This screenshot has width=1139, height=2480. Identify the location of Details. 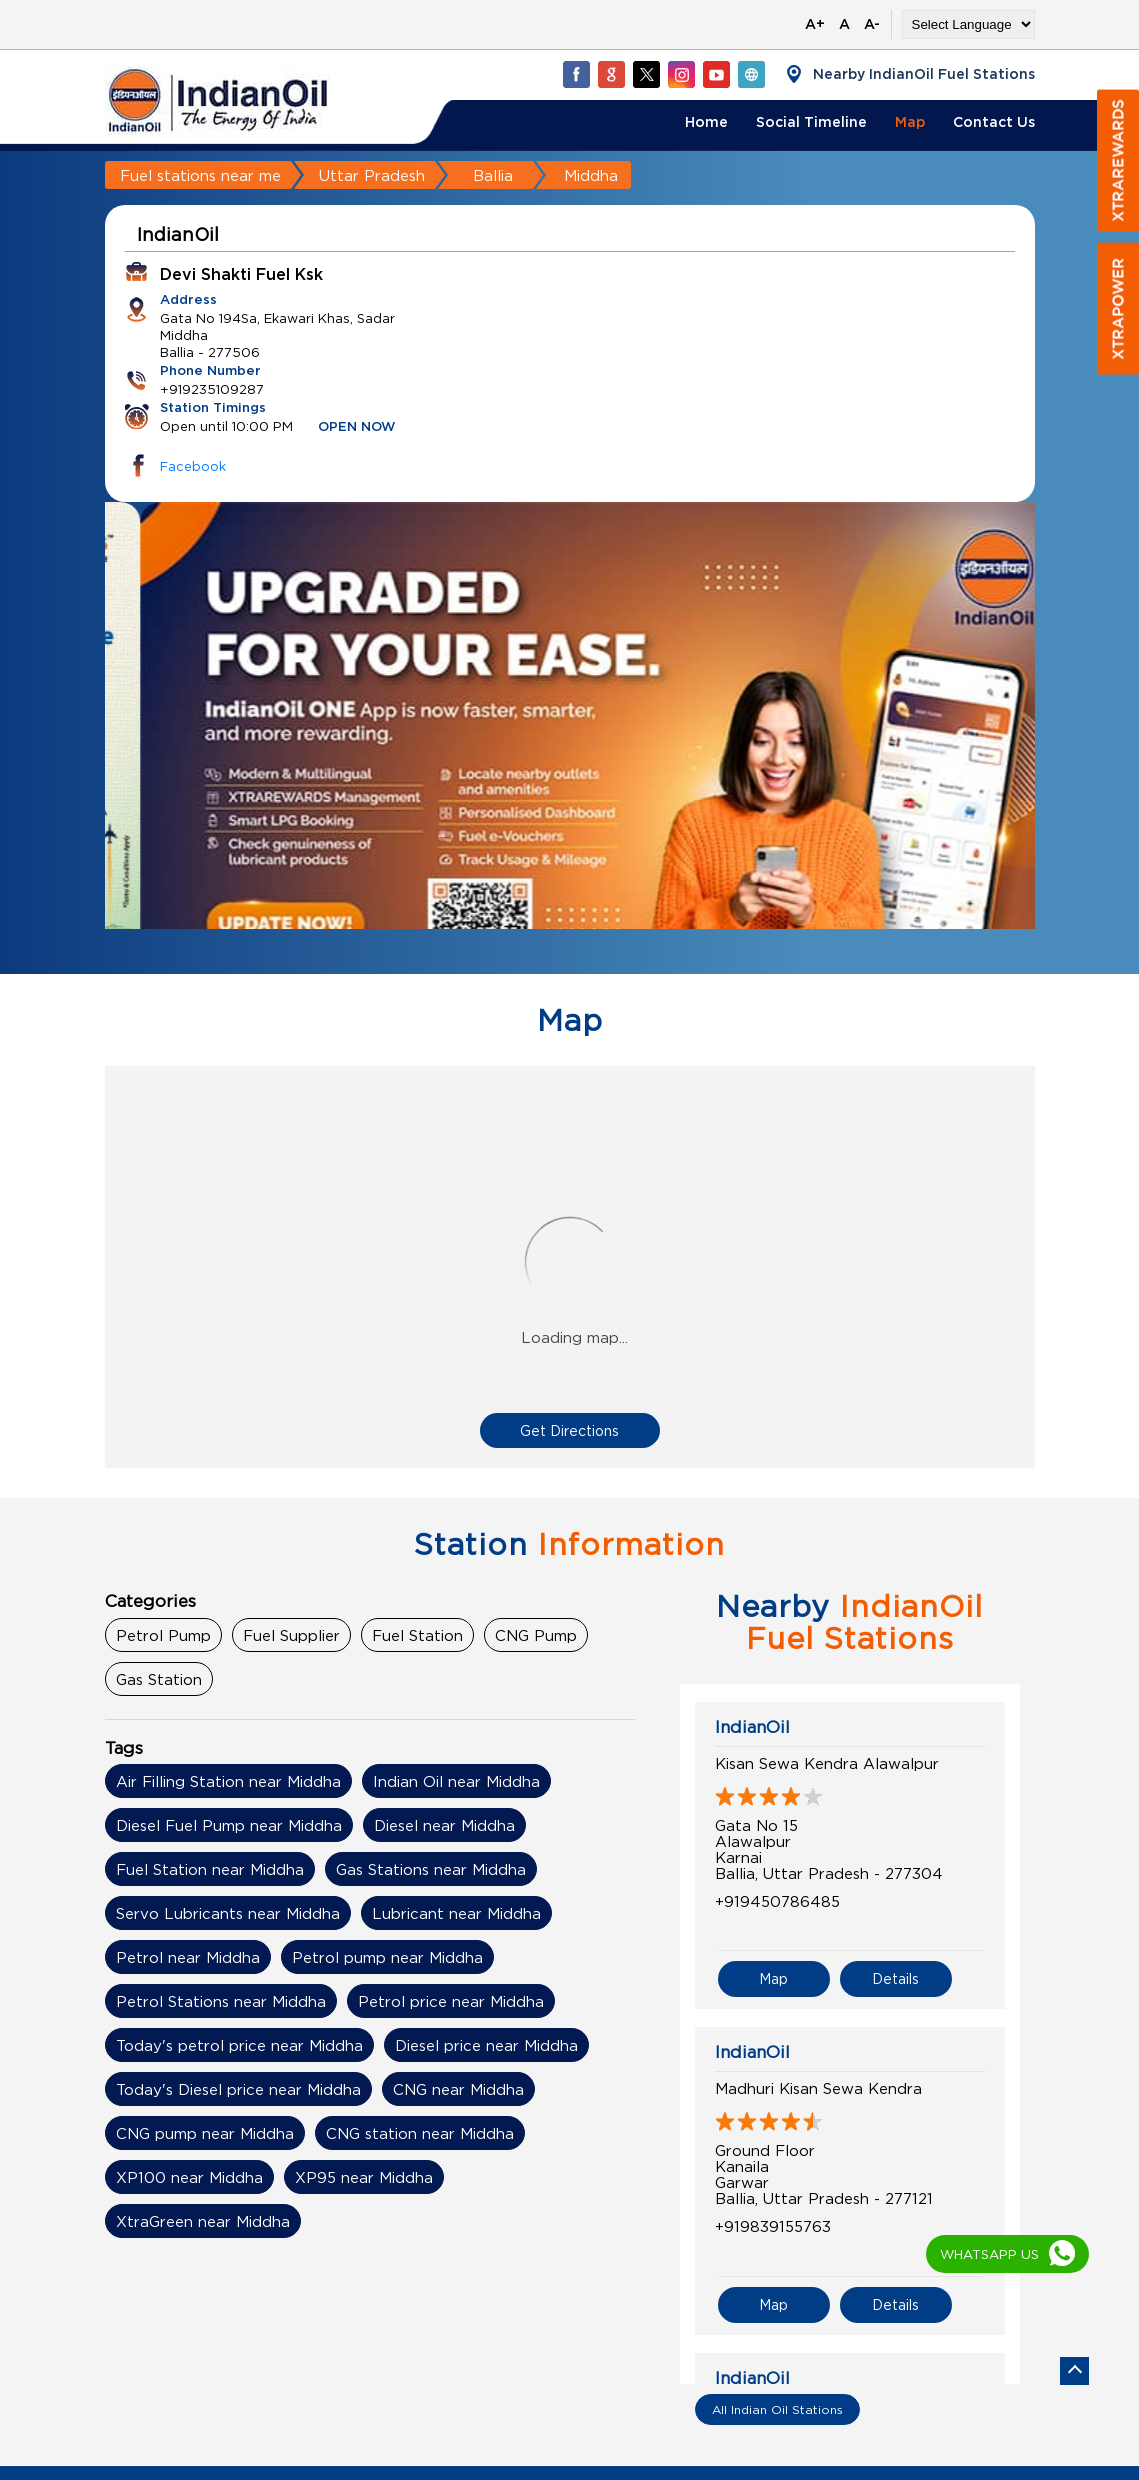
(895, 1975).